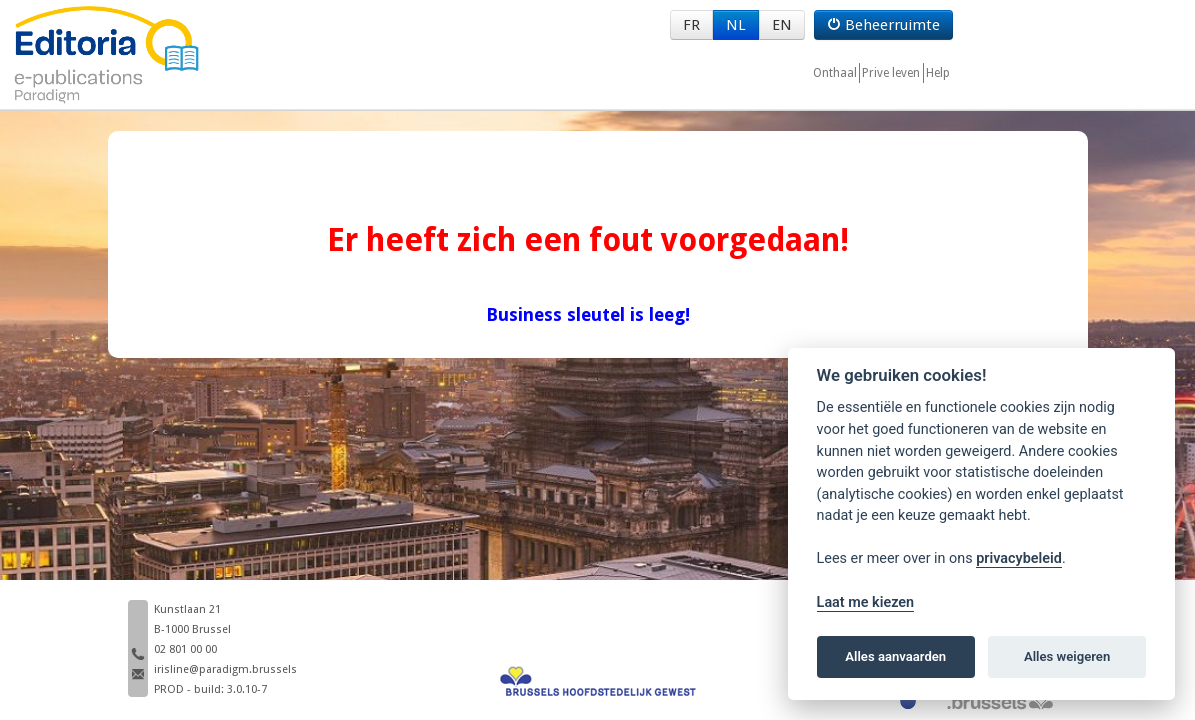  I want to click on Prive leven, so click(891, 73).